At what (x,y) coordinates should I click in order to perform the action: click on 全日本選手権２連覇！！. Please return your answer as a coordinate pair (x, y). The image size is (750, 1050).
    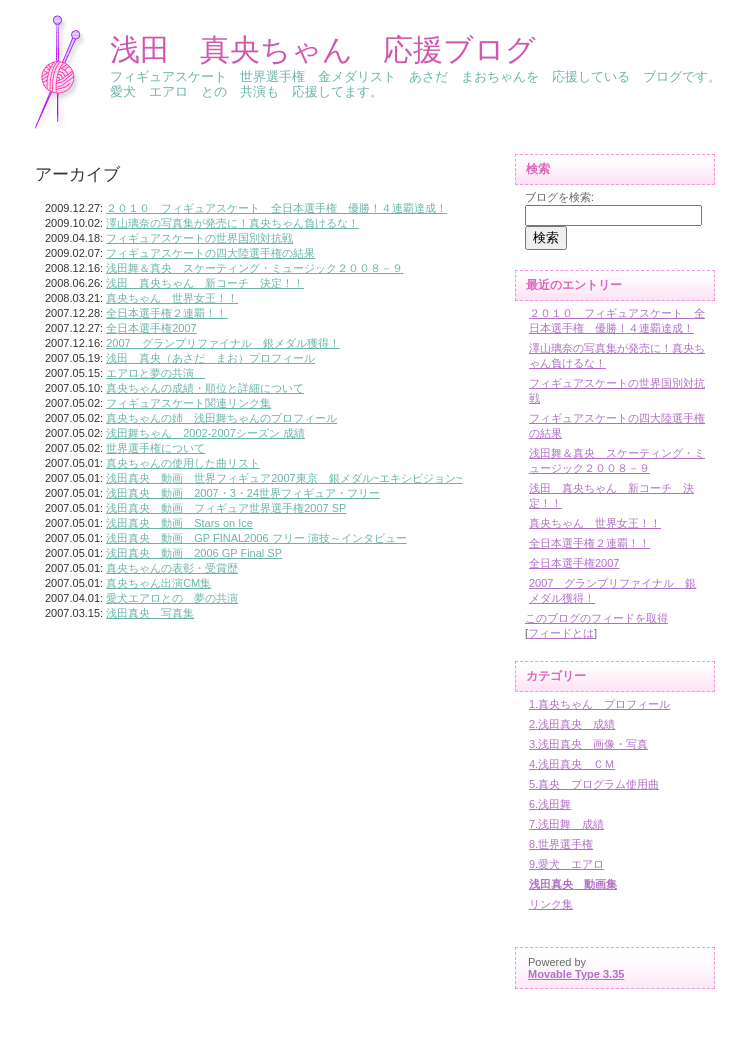
    Looking at the image, I should click on (166, 313).